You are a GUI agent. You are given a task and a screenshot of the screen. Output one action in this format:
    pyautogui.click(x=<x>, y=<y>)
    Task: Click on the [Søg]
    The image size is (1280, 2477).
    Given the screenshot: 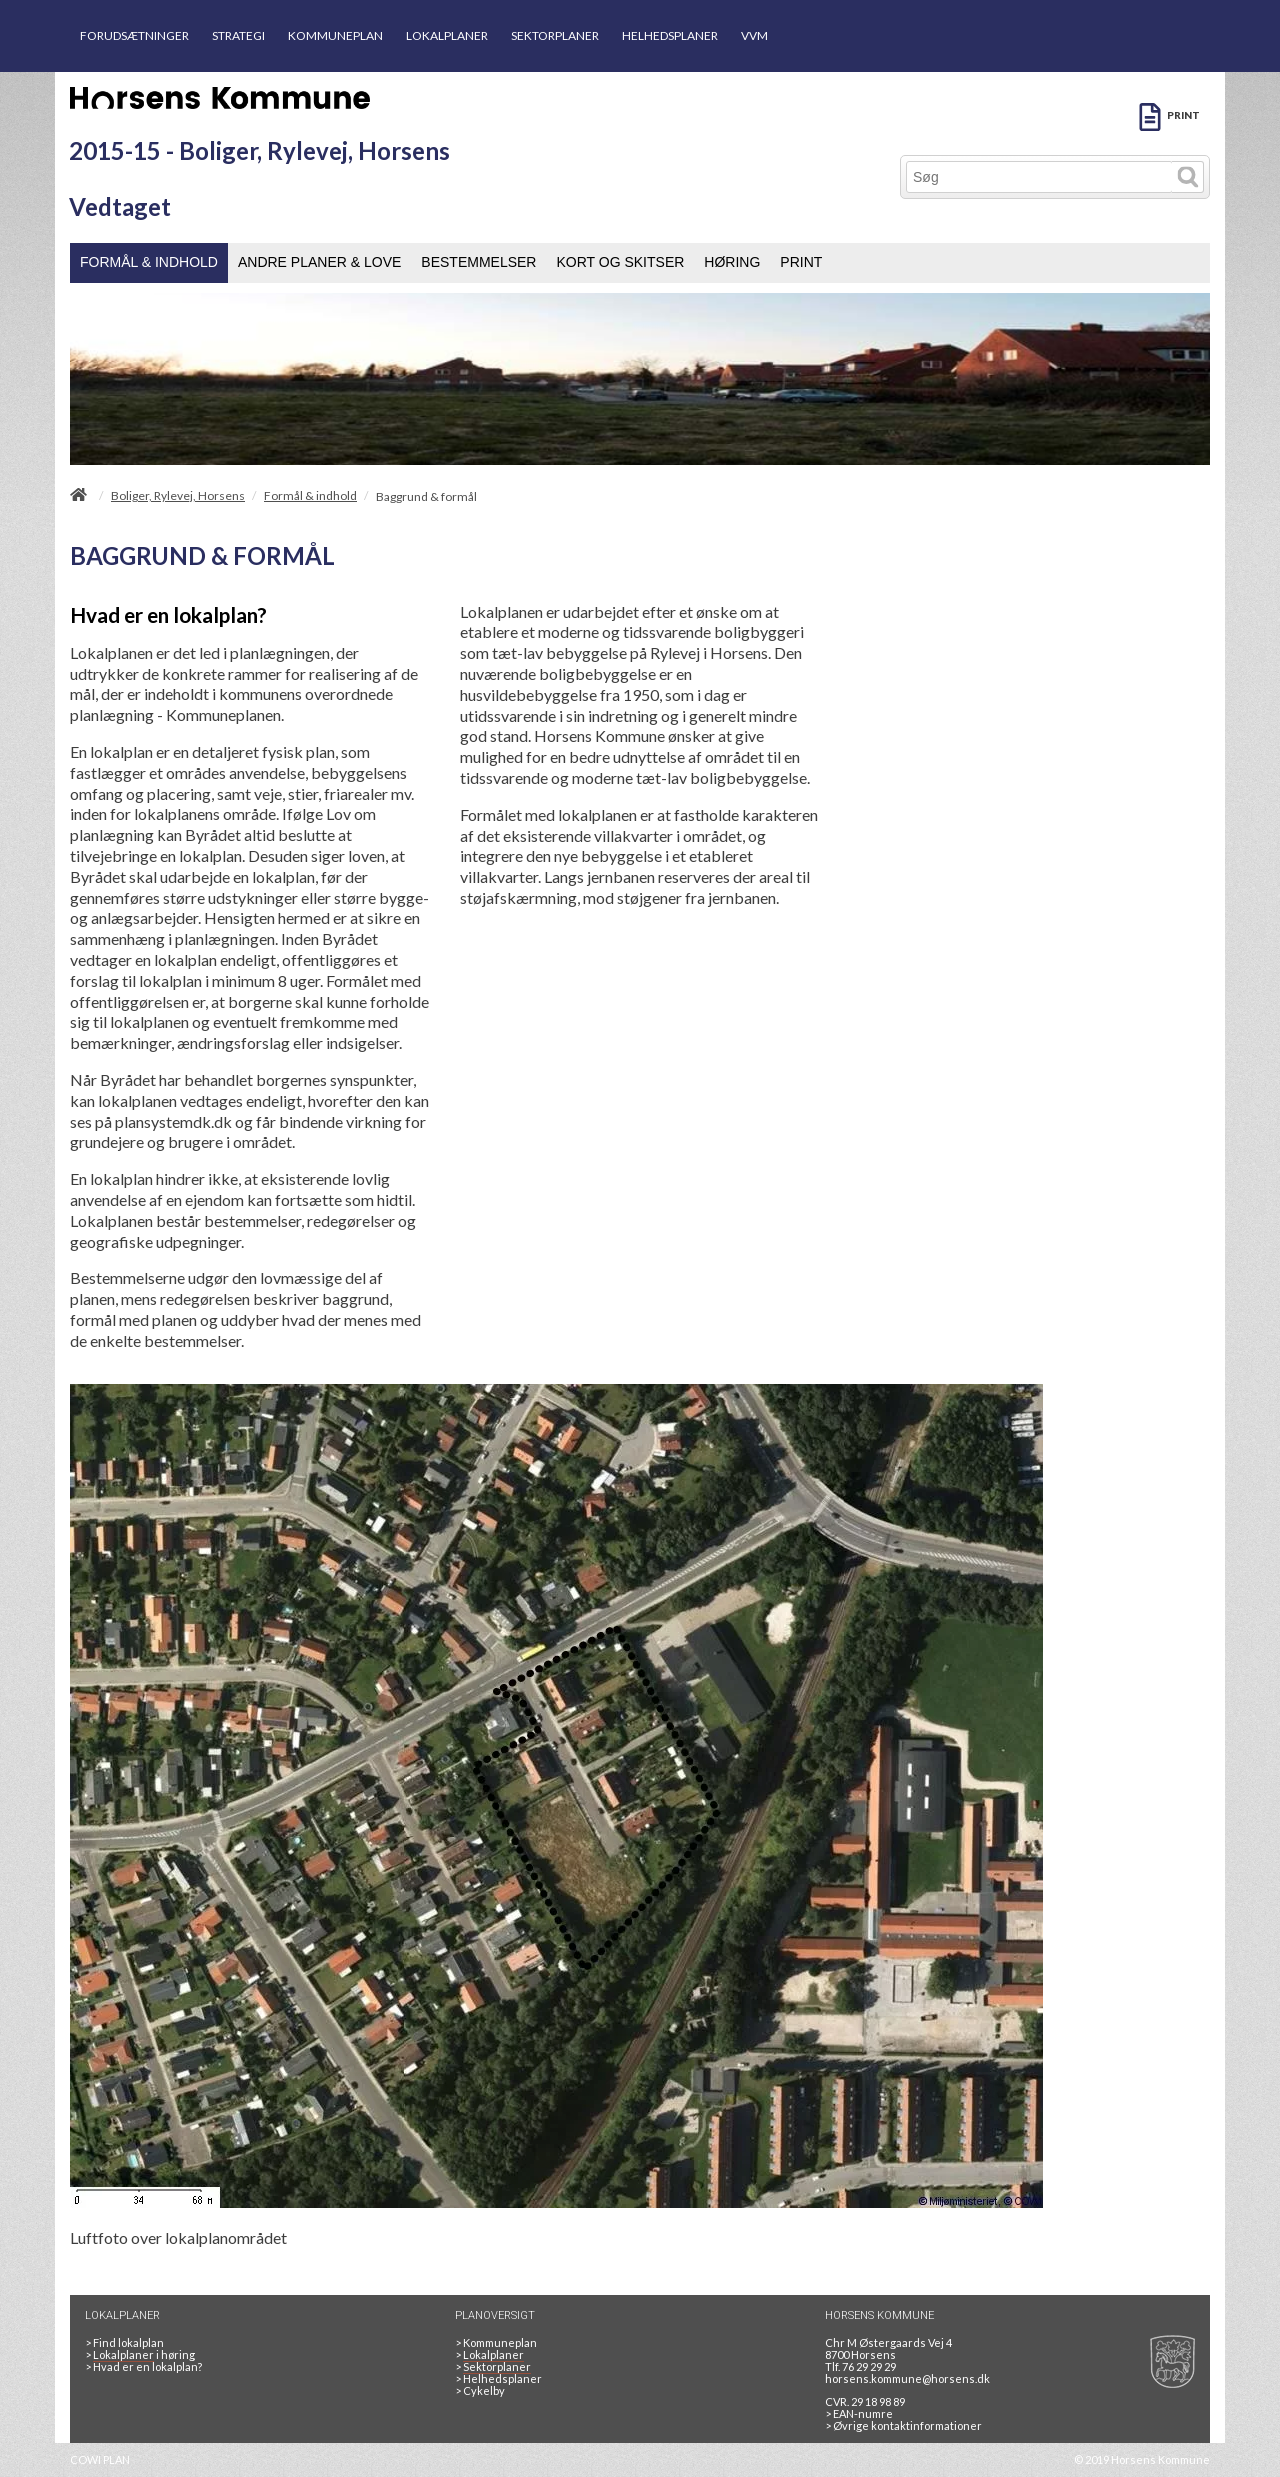 What is the action you would take?
    pyautogui.click(x=1039, y=177)
    